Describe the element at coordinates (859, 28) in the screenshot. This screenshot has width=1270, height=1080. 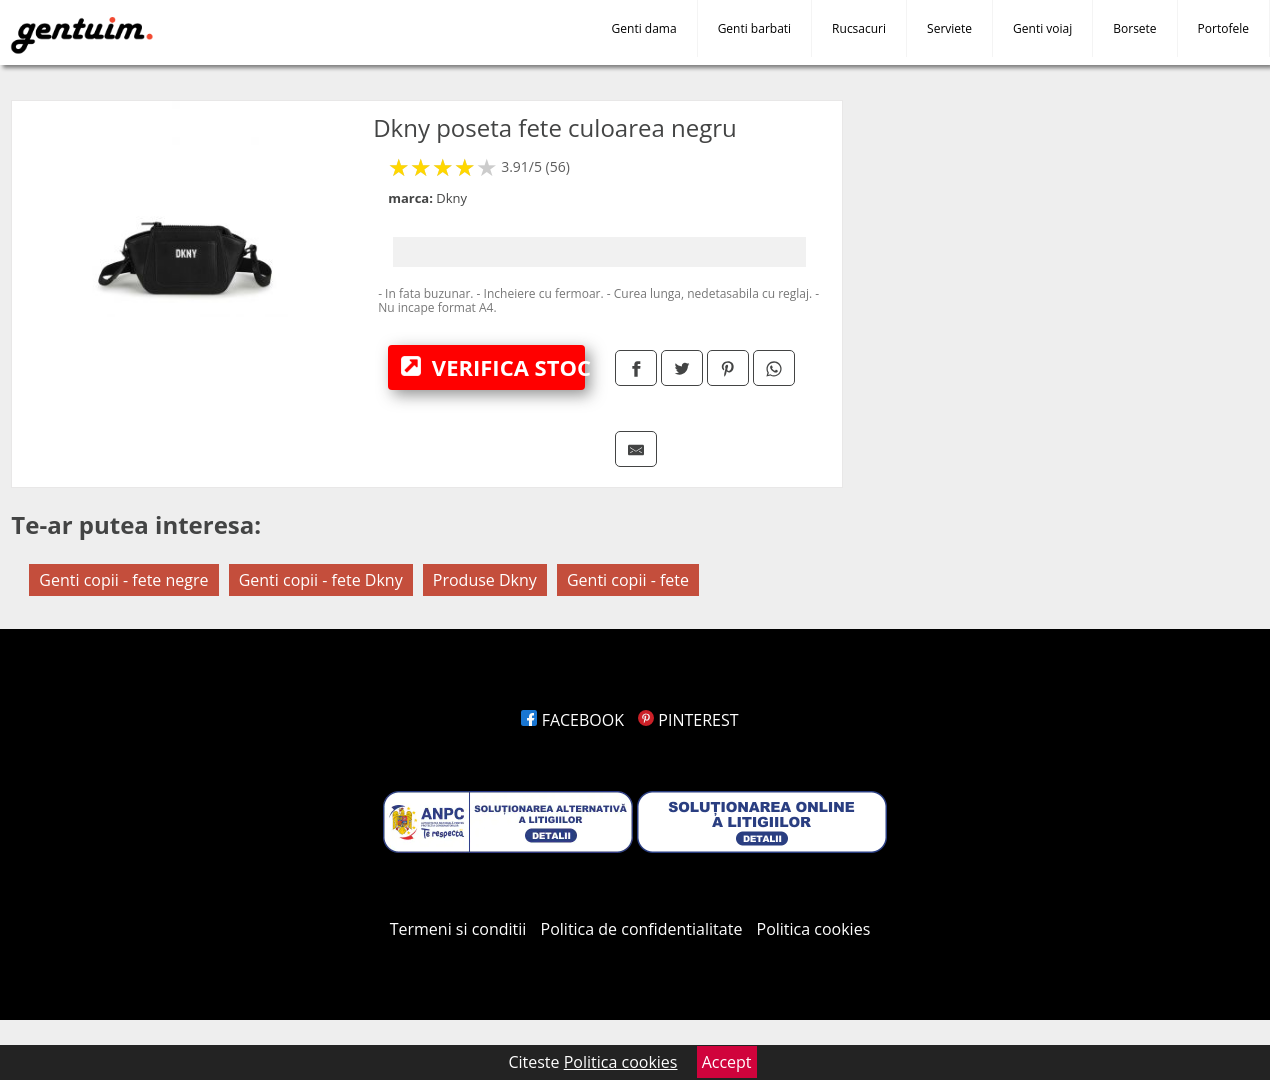
I see `Rucsacuri` at that location.